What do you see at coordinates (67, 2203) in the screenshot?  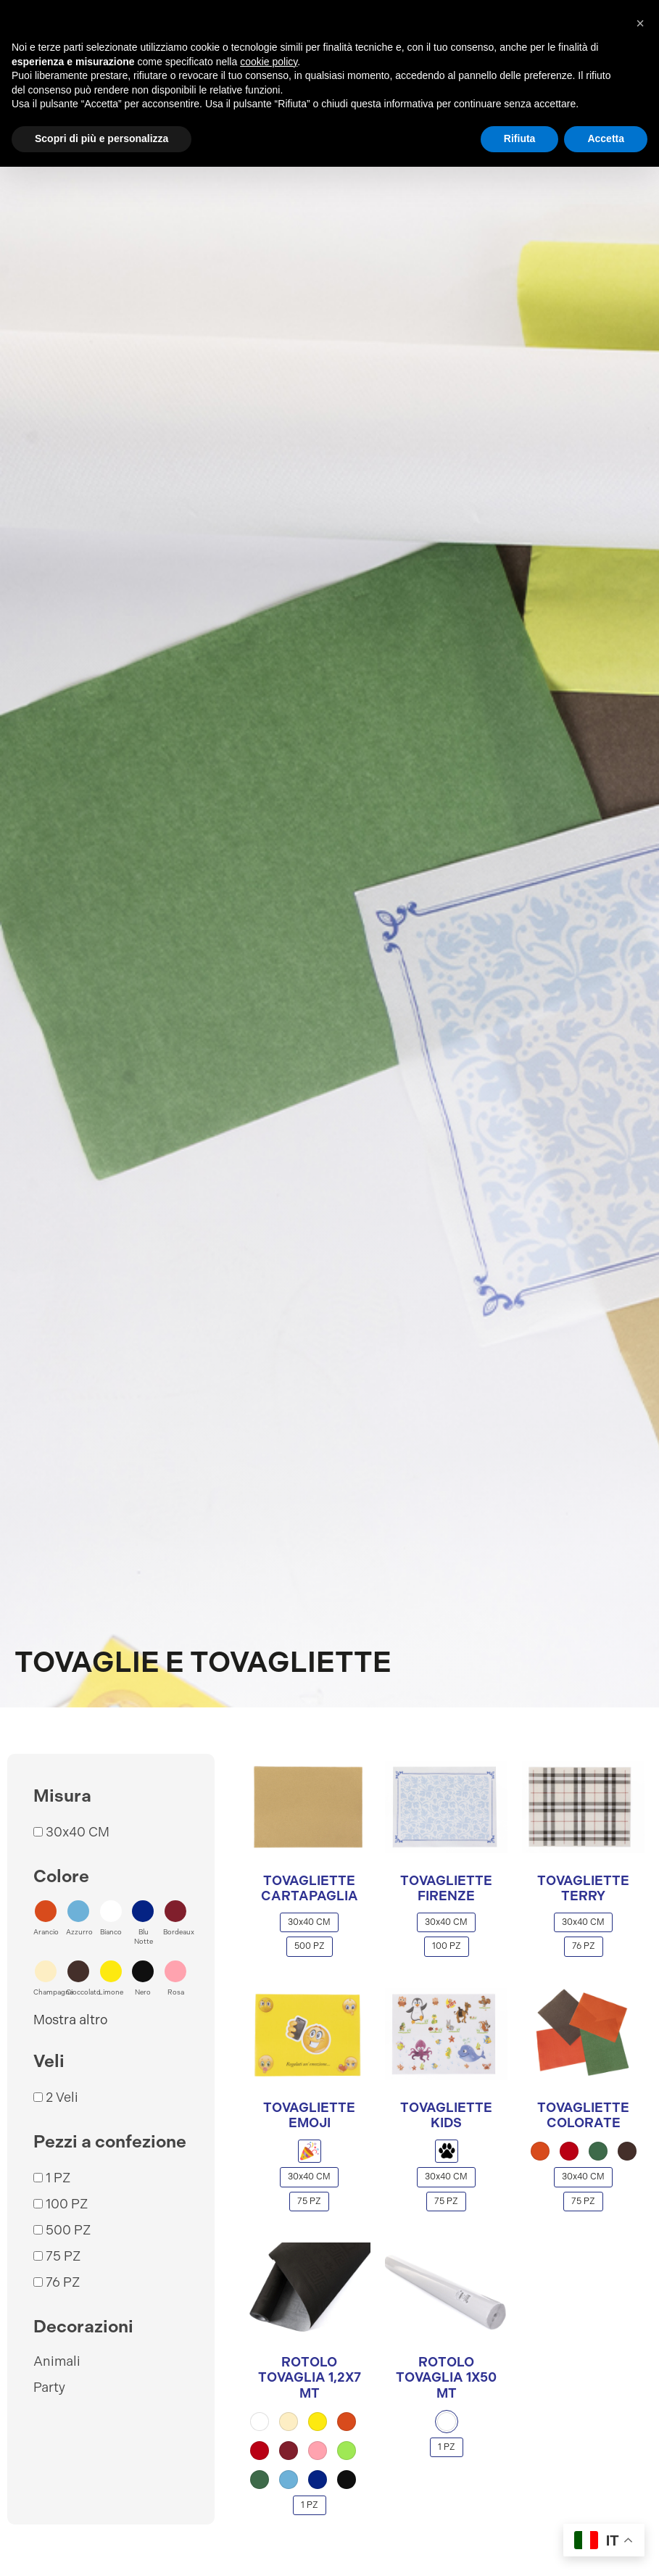 I see `100 PZ [button]` at bounding box center [67, 2203].